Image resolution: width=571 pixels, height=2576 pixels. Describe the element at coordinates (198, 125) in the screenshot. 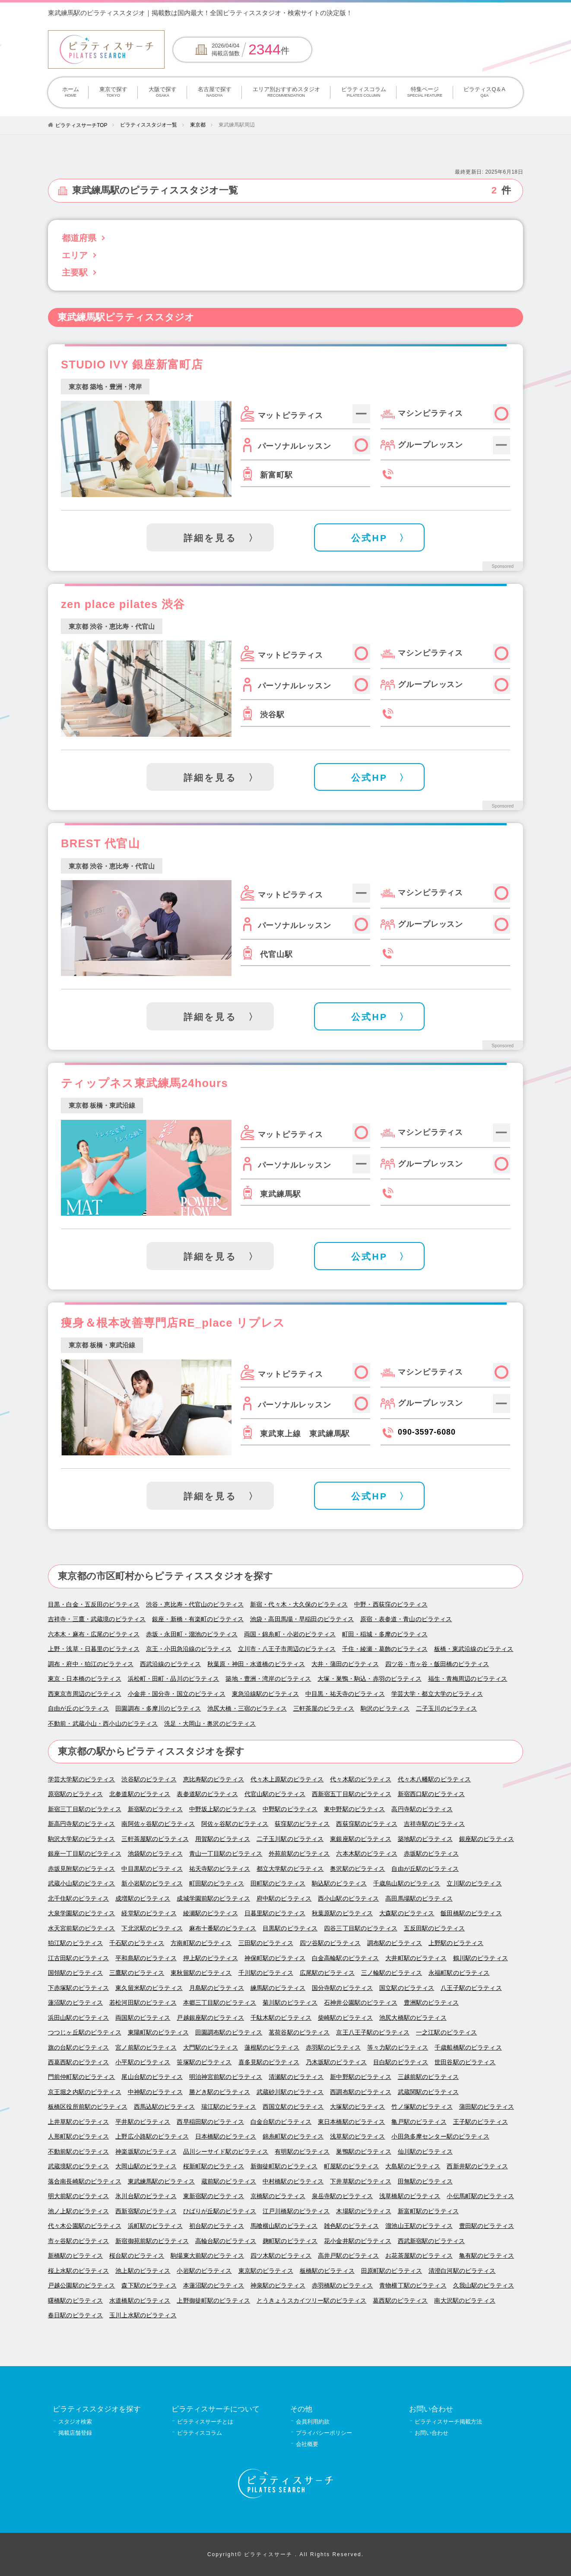

I see `東京都` at that location.